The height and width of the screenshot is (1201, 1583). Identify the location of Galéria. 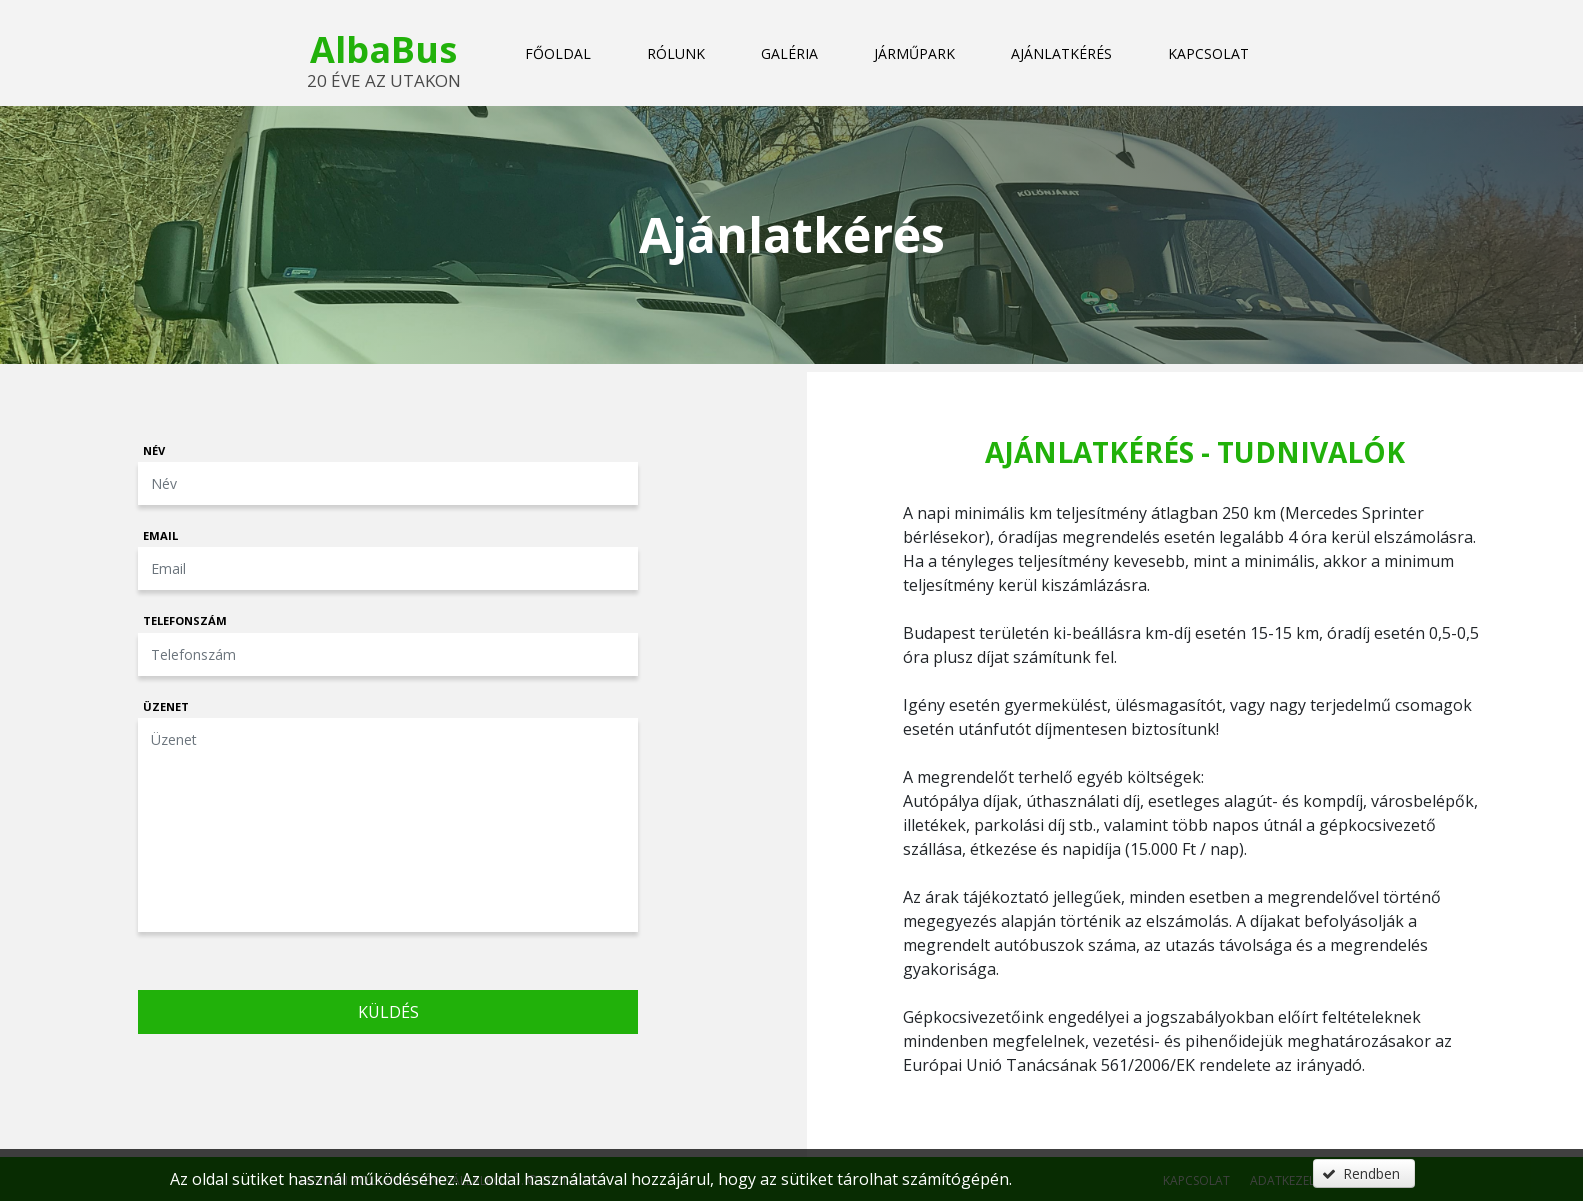
(789, 53).